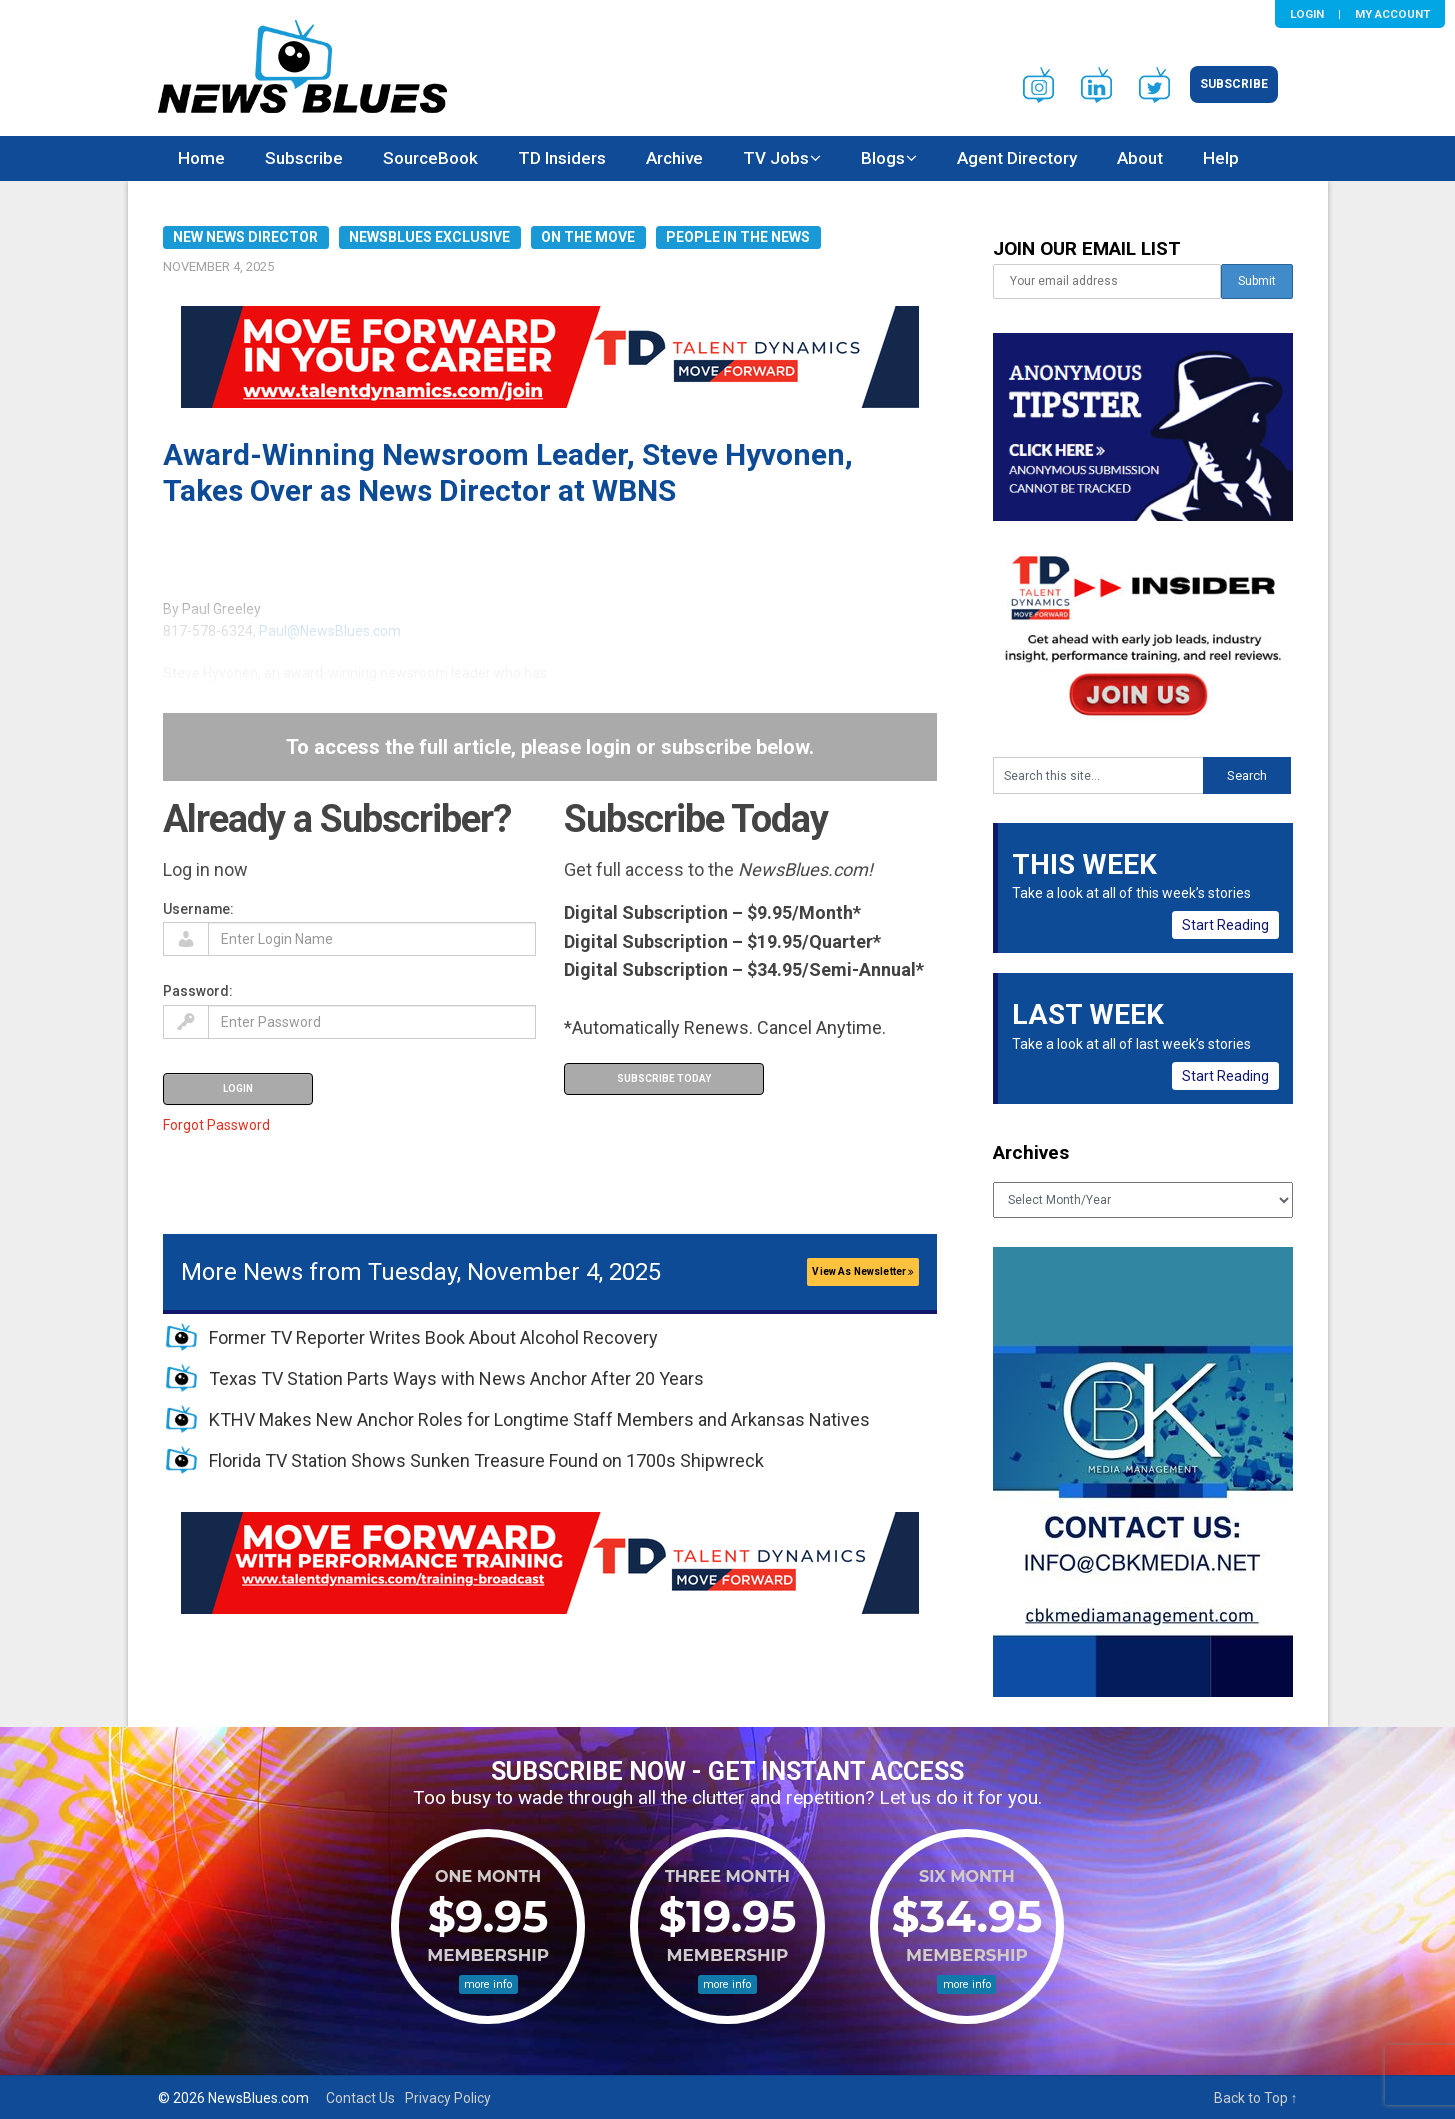 This screenshot has width=1455, height=2119. I want to click on Former TV Reporter Writes Book About Alcohol Recovery, so click(433, 1337).